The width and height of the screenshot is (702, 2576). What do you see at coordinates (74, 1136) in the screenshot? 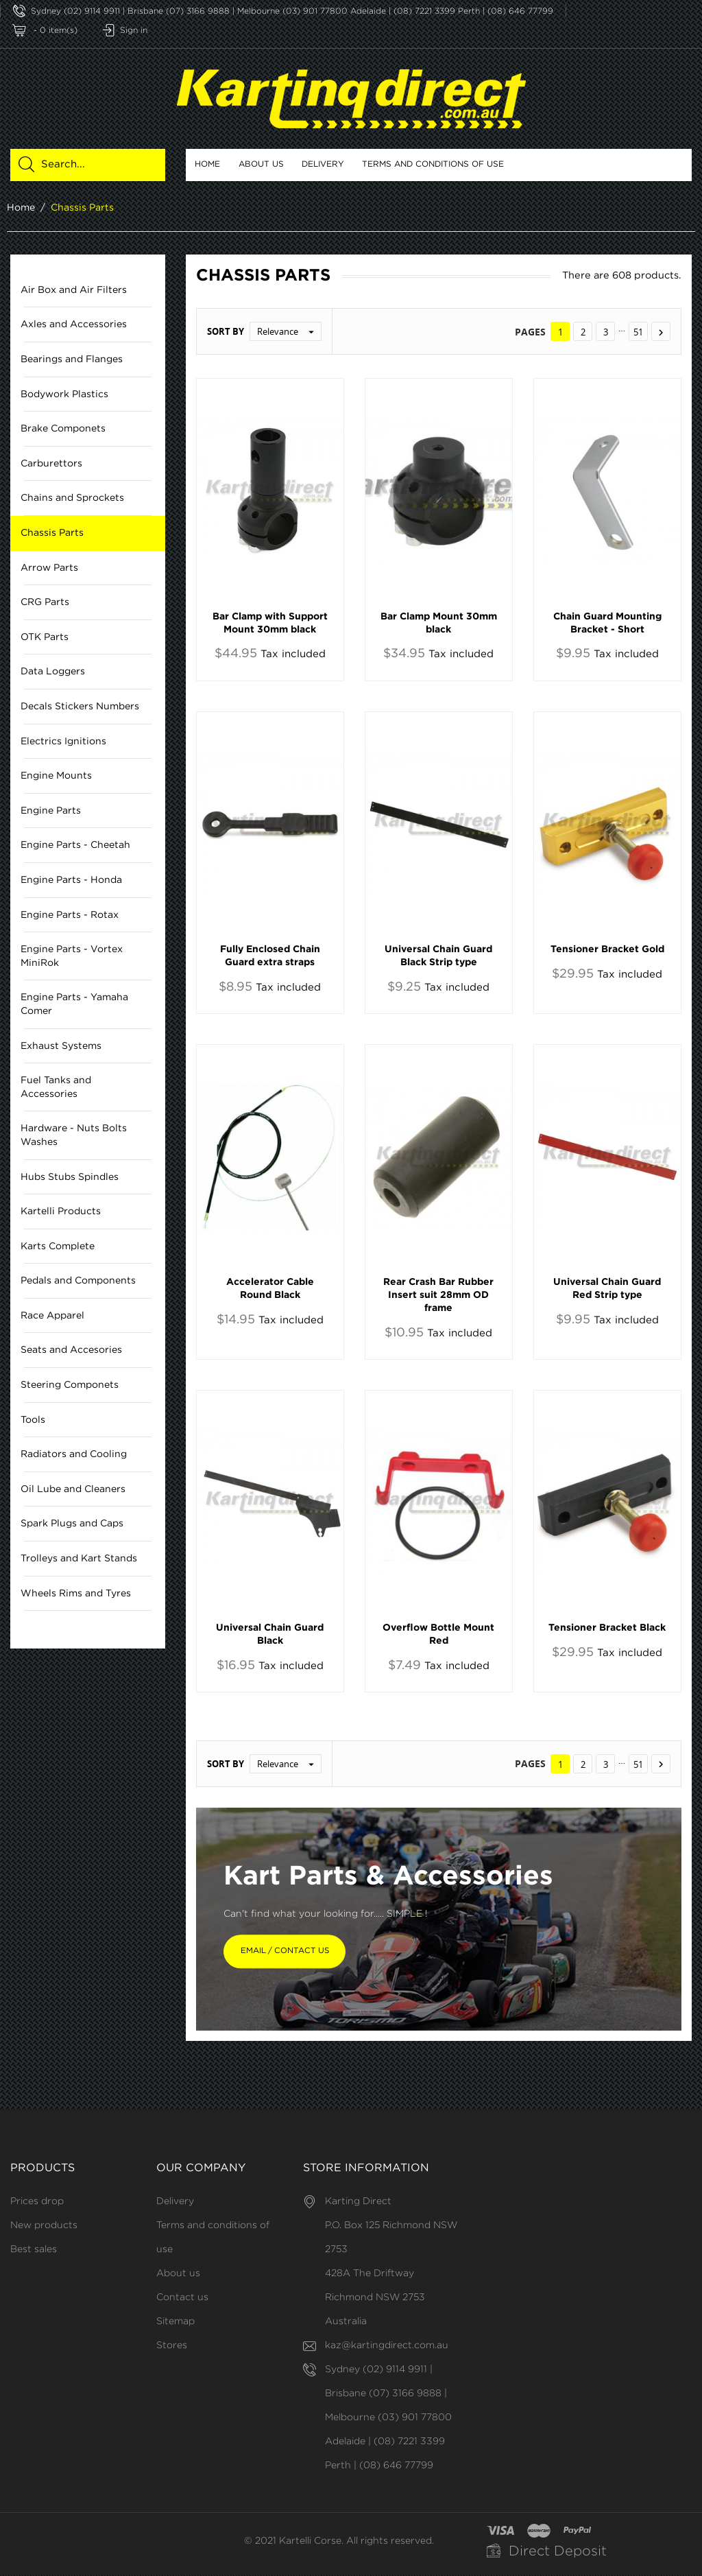
I see `Hardware - Nuts Bolts Washes` at bounding box center [74, 1136].